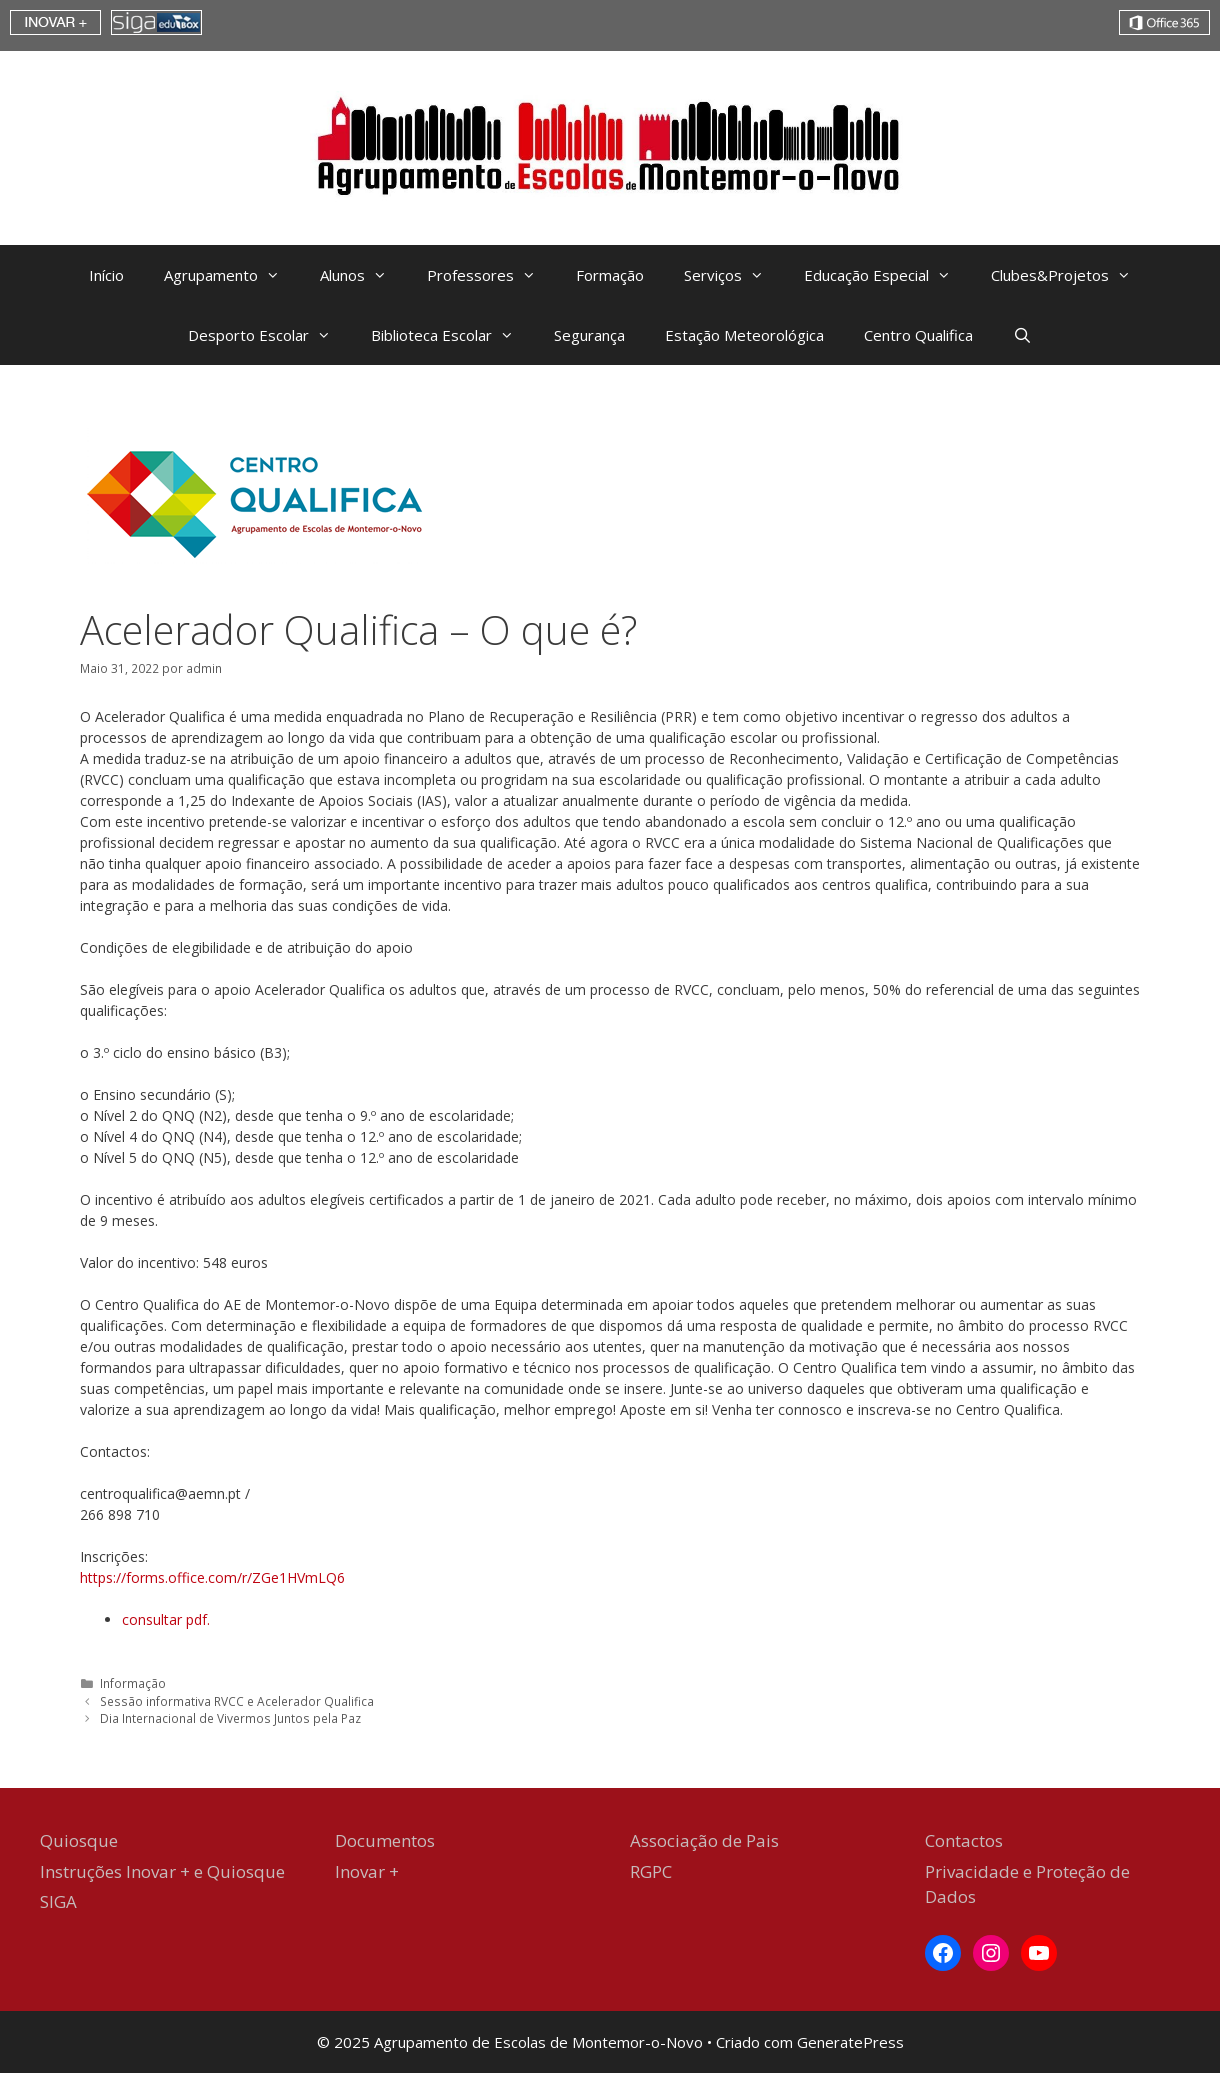 The image size is (1220, 2073). I want to click on RGPC, so click(651, 1871).